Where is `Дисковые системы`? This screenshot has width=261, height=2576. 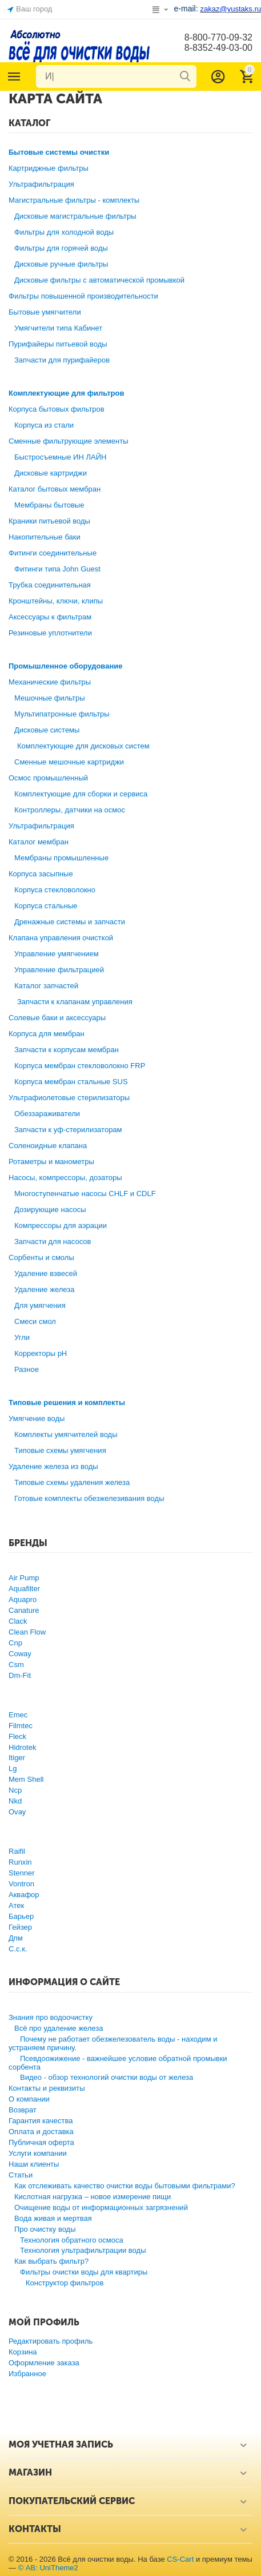 Дисковые системы is located at coordinates (46, 730).